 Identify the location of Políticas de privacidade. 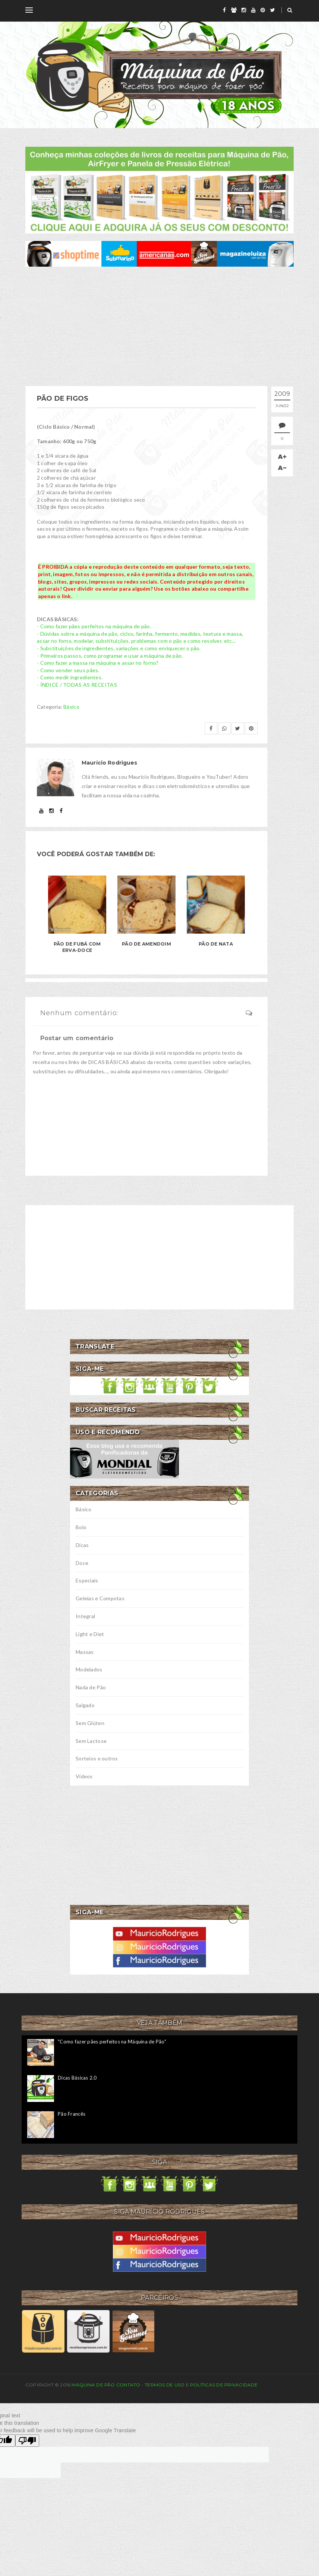
(224, 2385).